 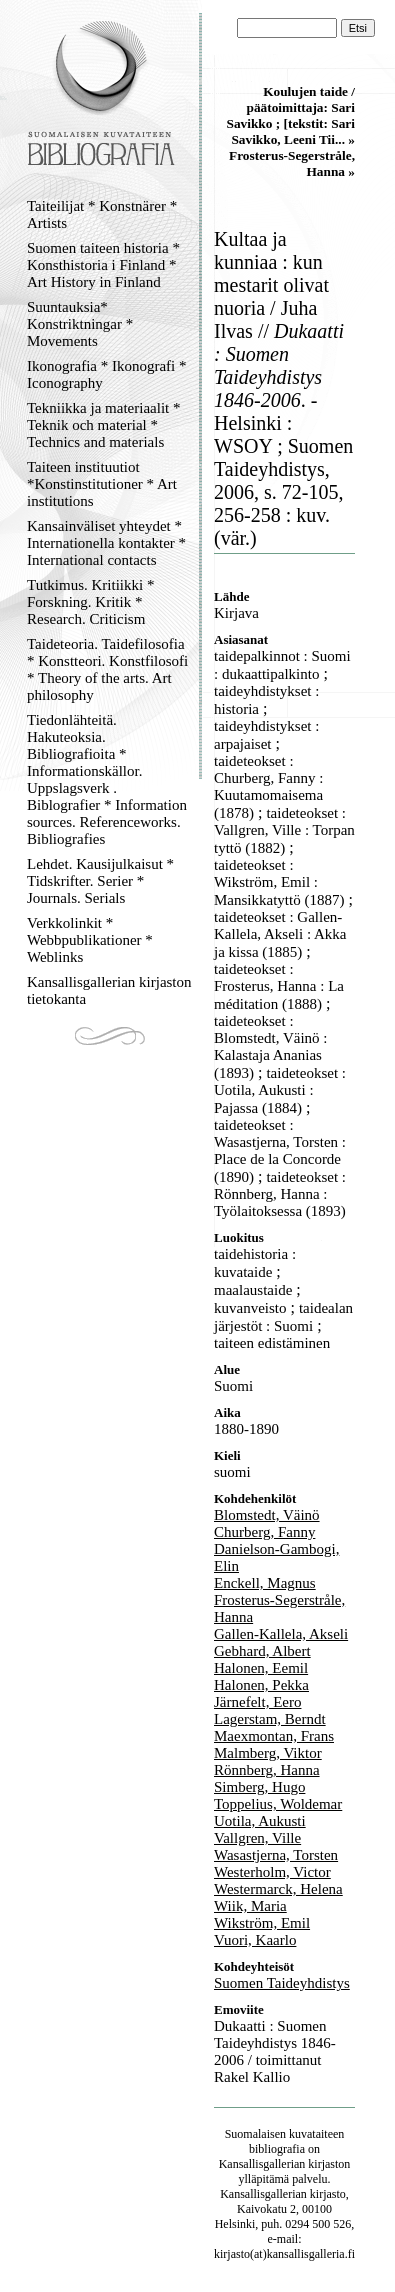 I want to click on Vallgren, Ville, so click(x=257, y=1838).